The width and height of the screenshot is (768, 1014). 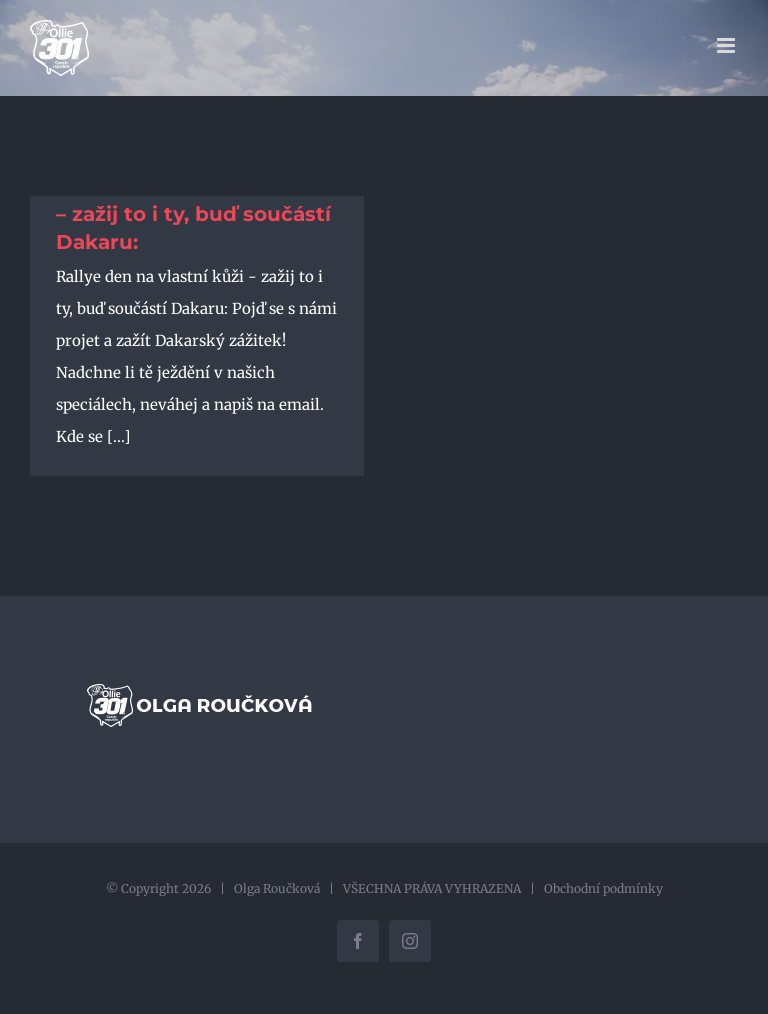 I want to click on [Přepnout mobilní menu], so click(x=727, y=45).